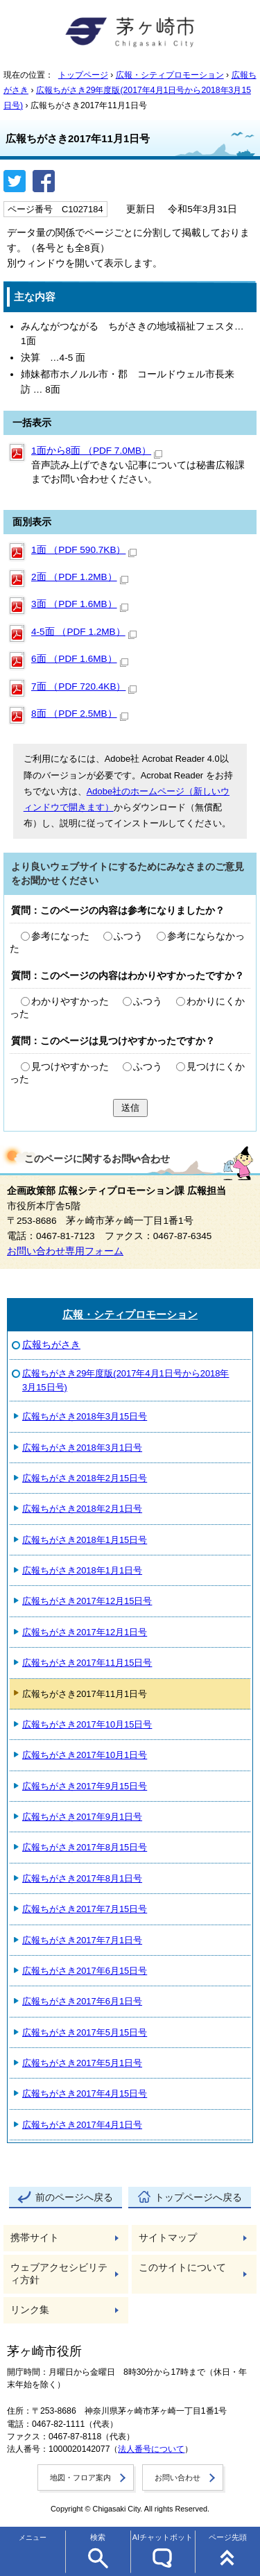  Describe the element at coordinates (82, 1940) in the screenshot. I see `広報ちがさき2017年7月1日号` at that location.